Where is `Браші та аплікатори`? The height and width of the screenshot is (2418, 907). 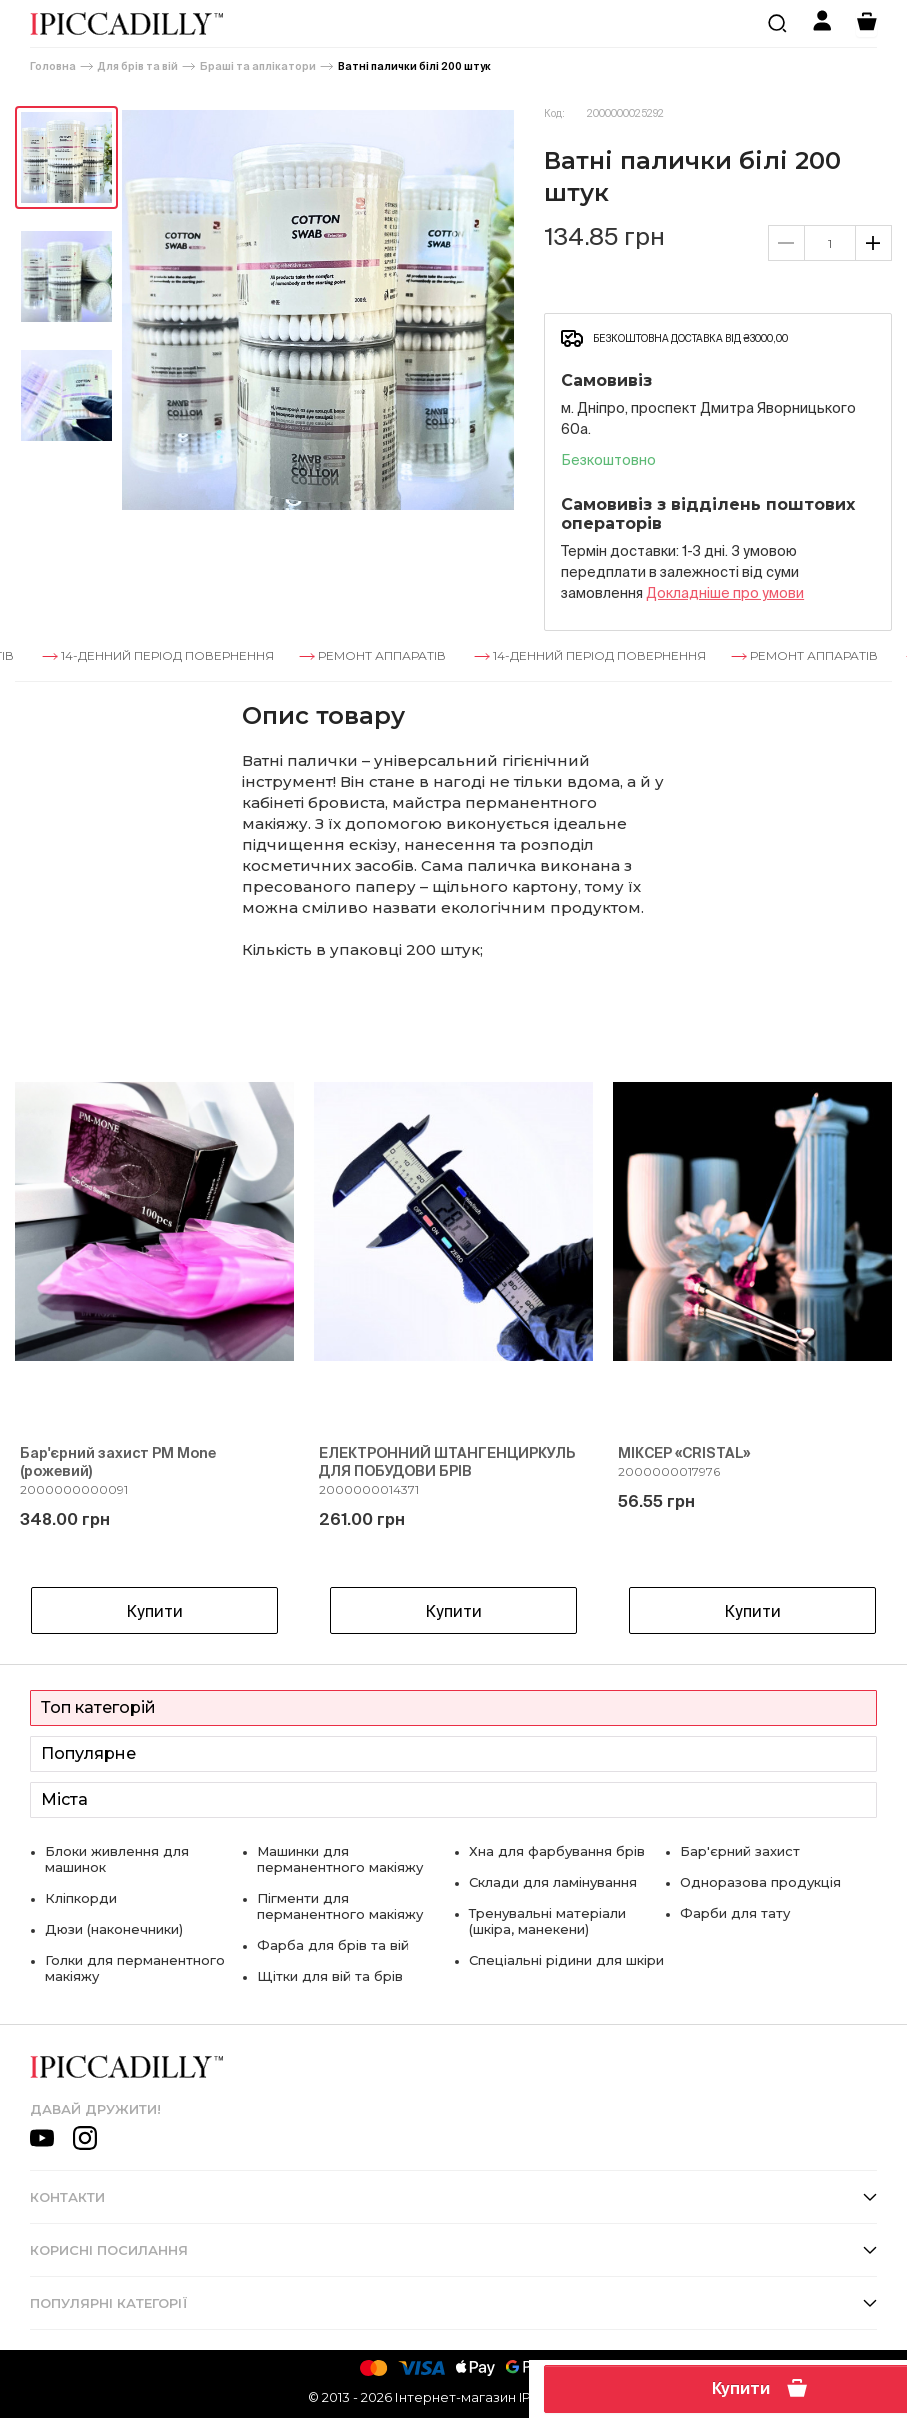
Браші та аплікатори is located at coordinates (258, 66).